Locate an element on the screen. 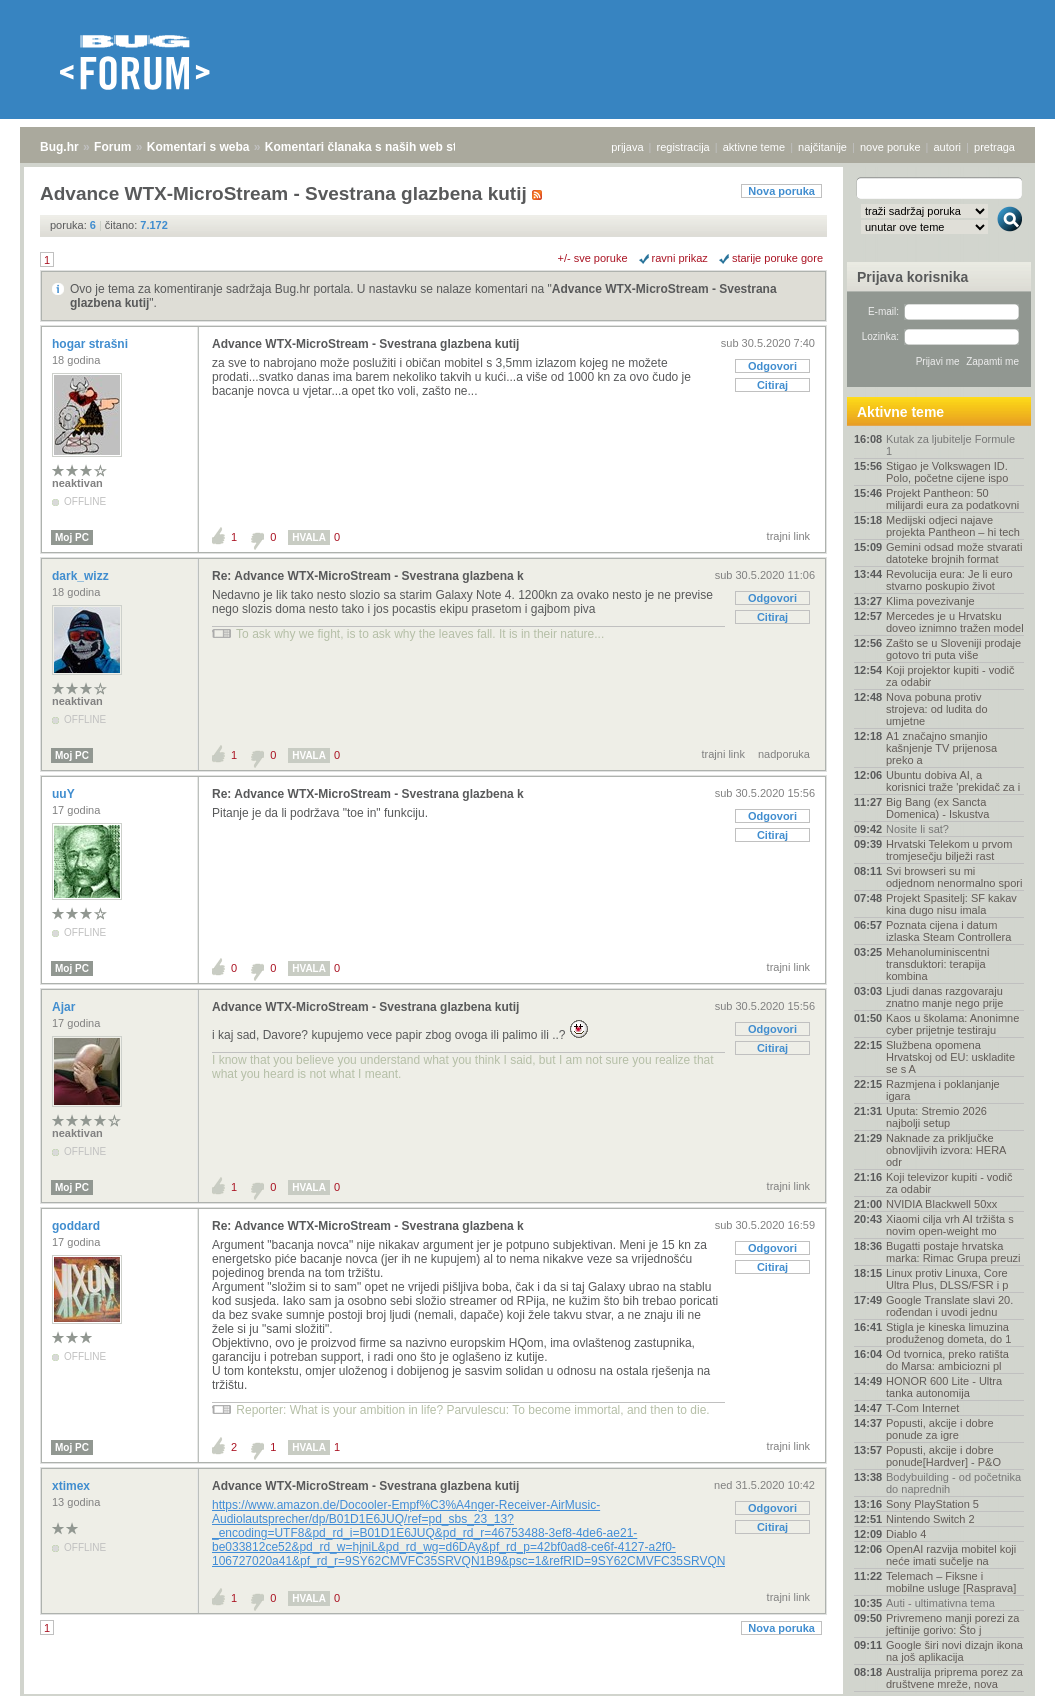 The image size is (1055, 1696). NVIDIA Blackwell 50xx is located at coordinates (941, 1204).